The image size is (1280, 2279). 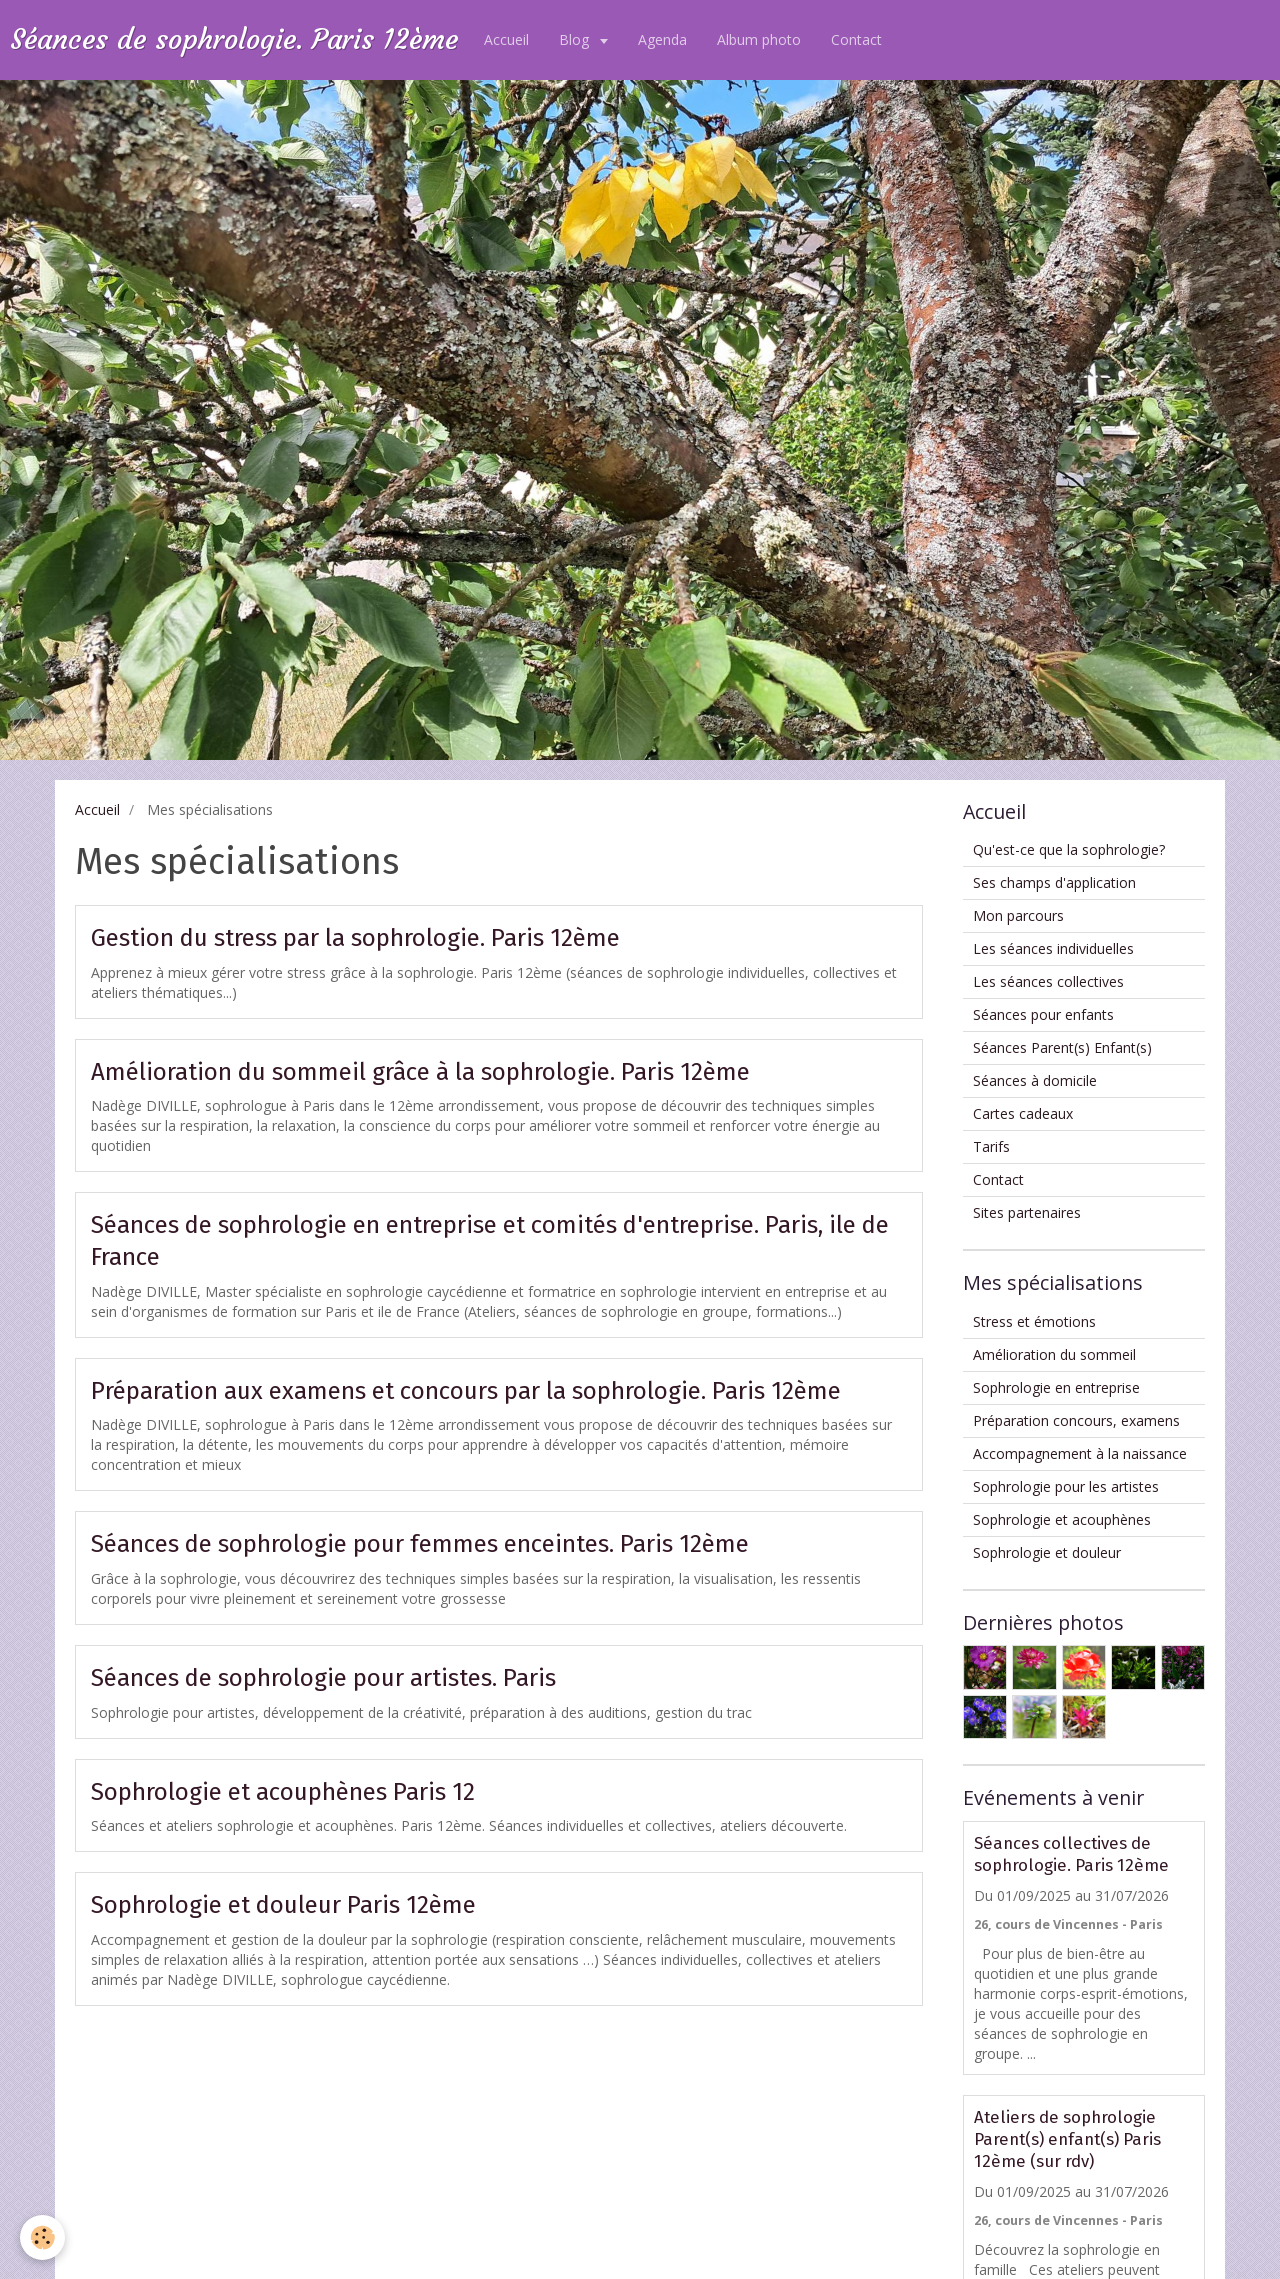 I want to click on Préparation concours, examens, so click(x=1076, y=1420).